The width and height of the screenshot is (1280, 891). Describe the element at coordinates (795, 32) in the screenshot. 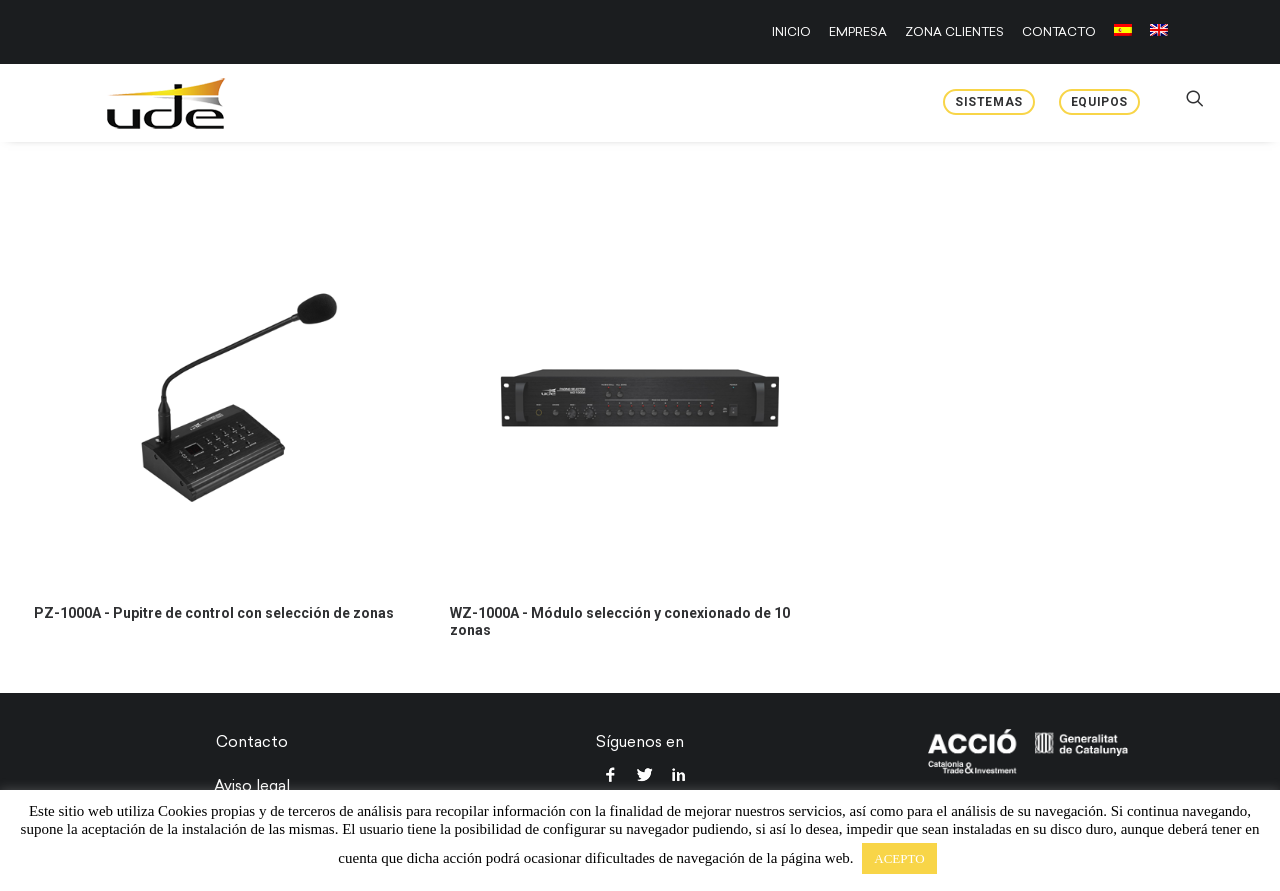

I see `[menuitem]` at that location.